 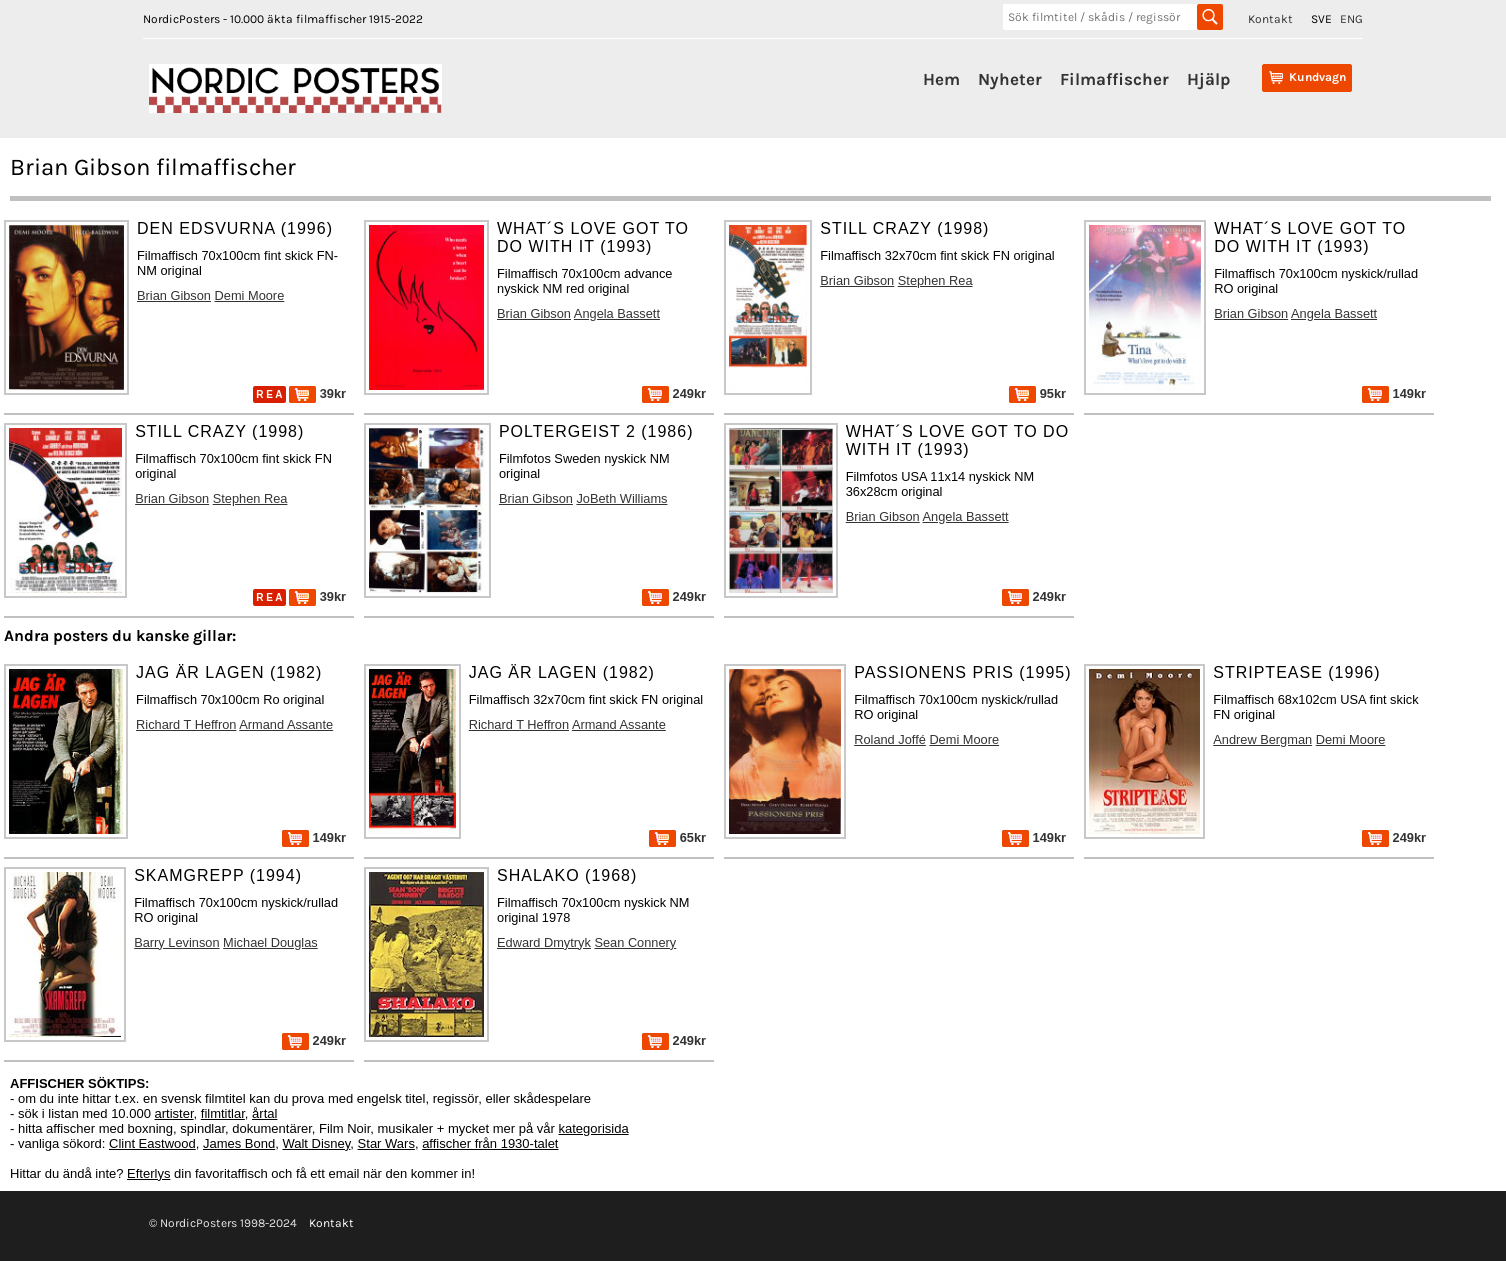 What do you see at coordinates (174, 1113) in the screenshot?
I see `artister` at bounding box center [174, 1113].